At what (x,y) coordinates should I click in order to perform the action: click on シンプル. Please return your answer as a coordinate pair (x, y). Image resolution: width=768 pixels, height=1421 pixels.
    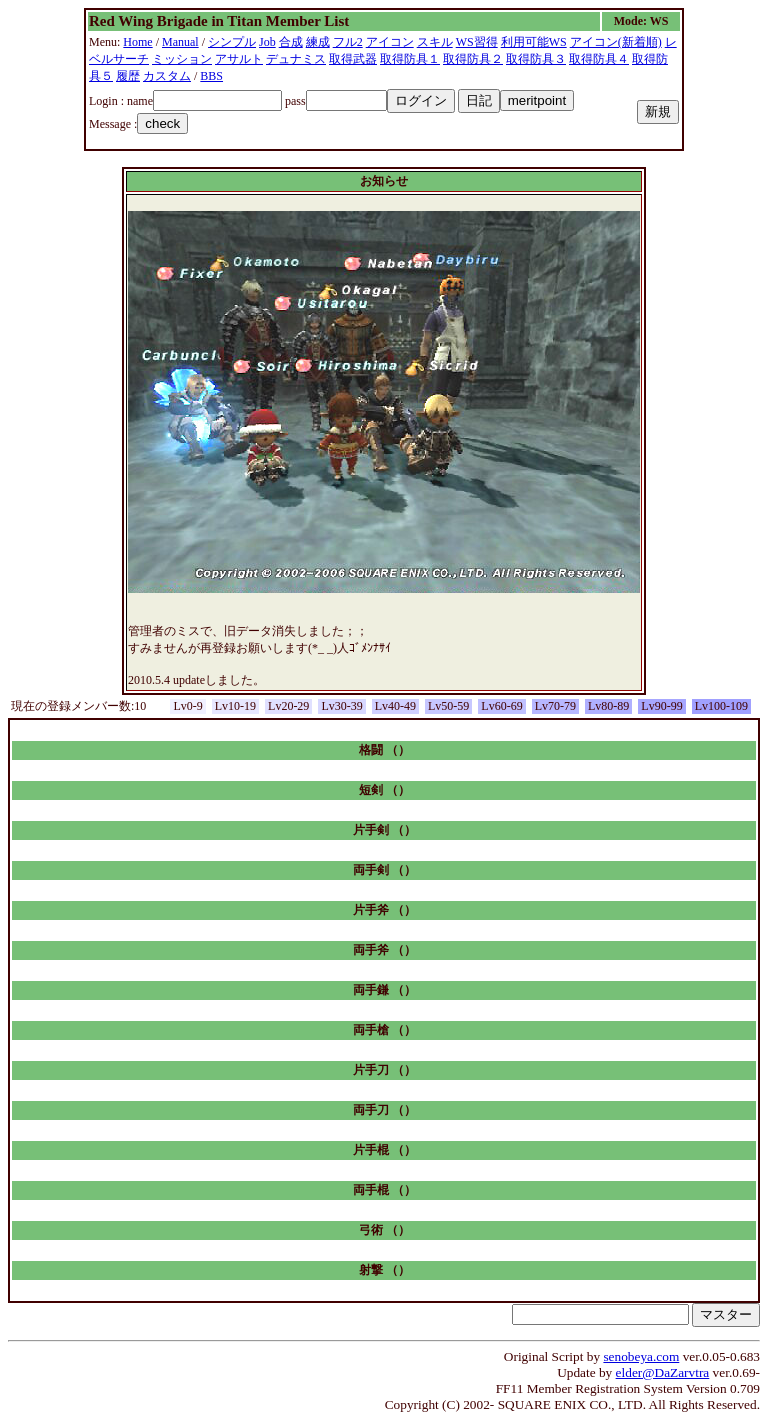
    Looking at the image, I should click on (232, 42).